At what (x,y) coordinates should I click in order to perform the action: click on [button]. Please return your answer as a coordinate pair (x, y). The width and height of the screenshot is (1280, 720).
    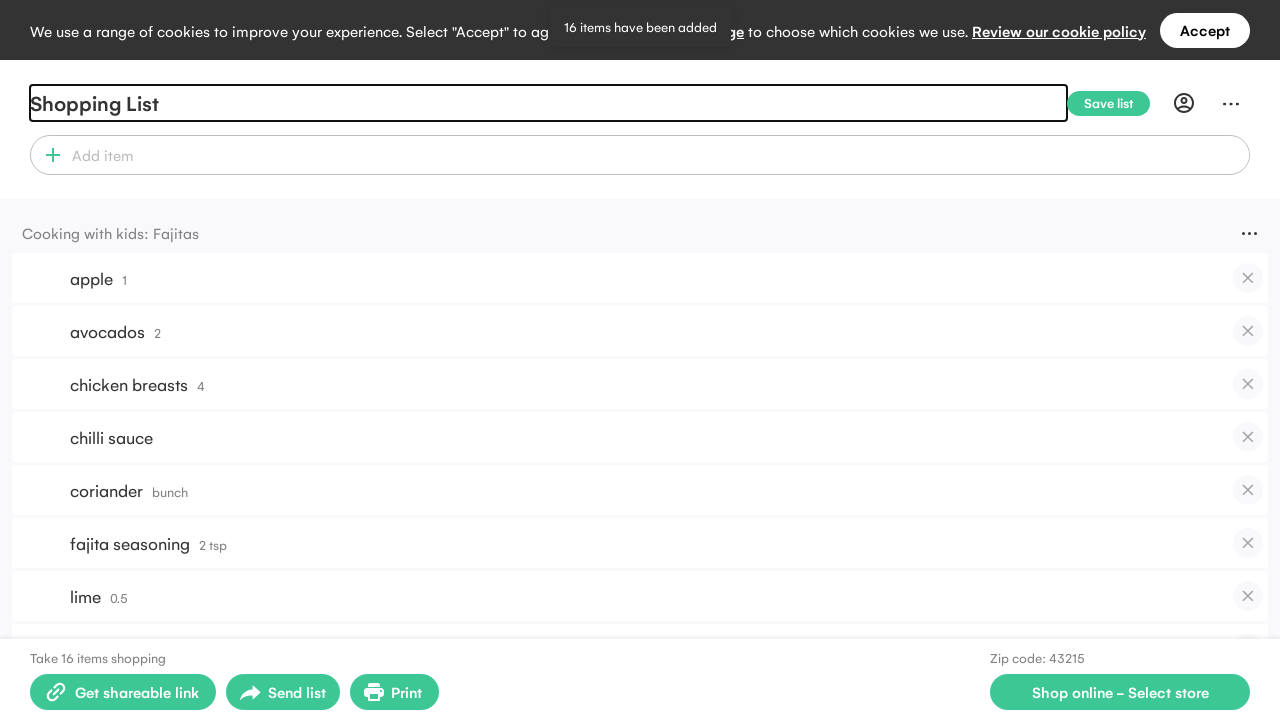
    Looking at the image, I should click on (48, 155).